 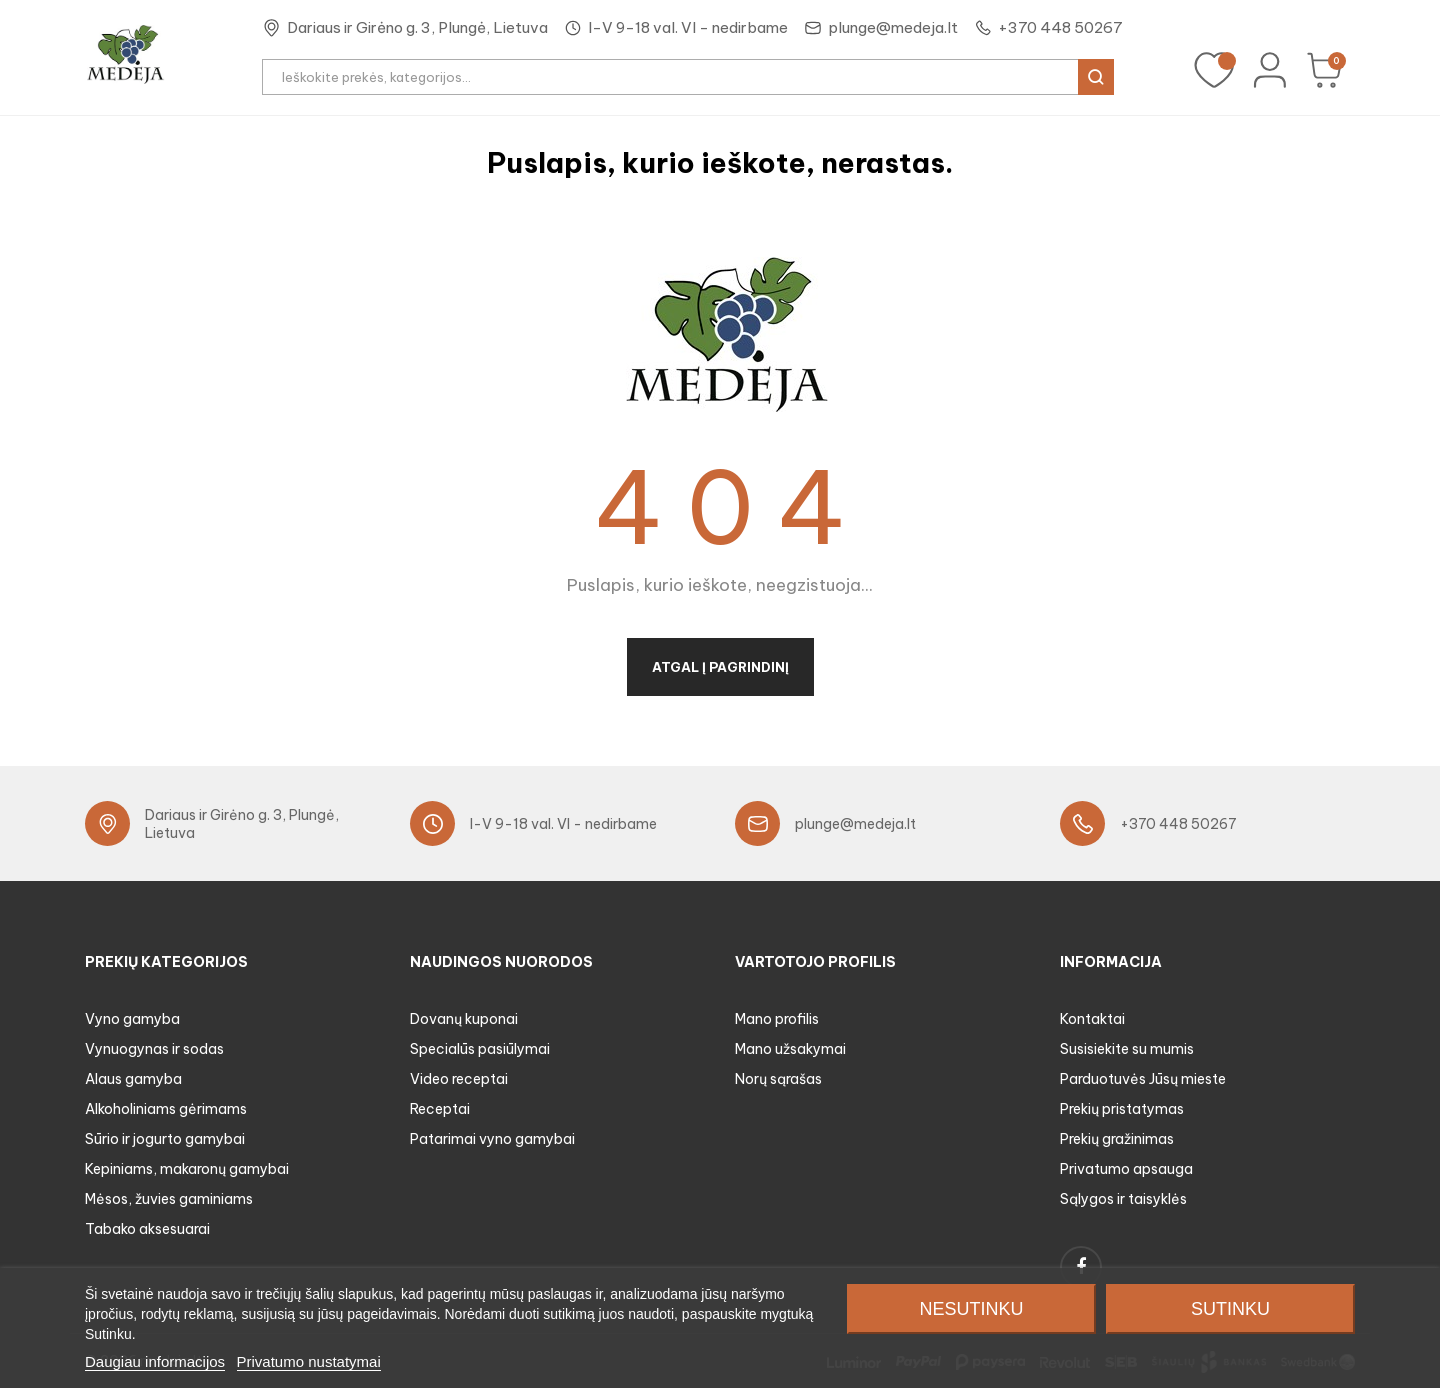 I want to click on Susisiekite su mumis, so click(x=1127, y=1049).